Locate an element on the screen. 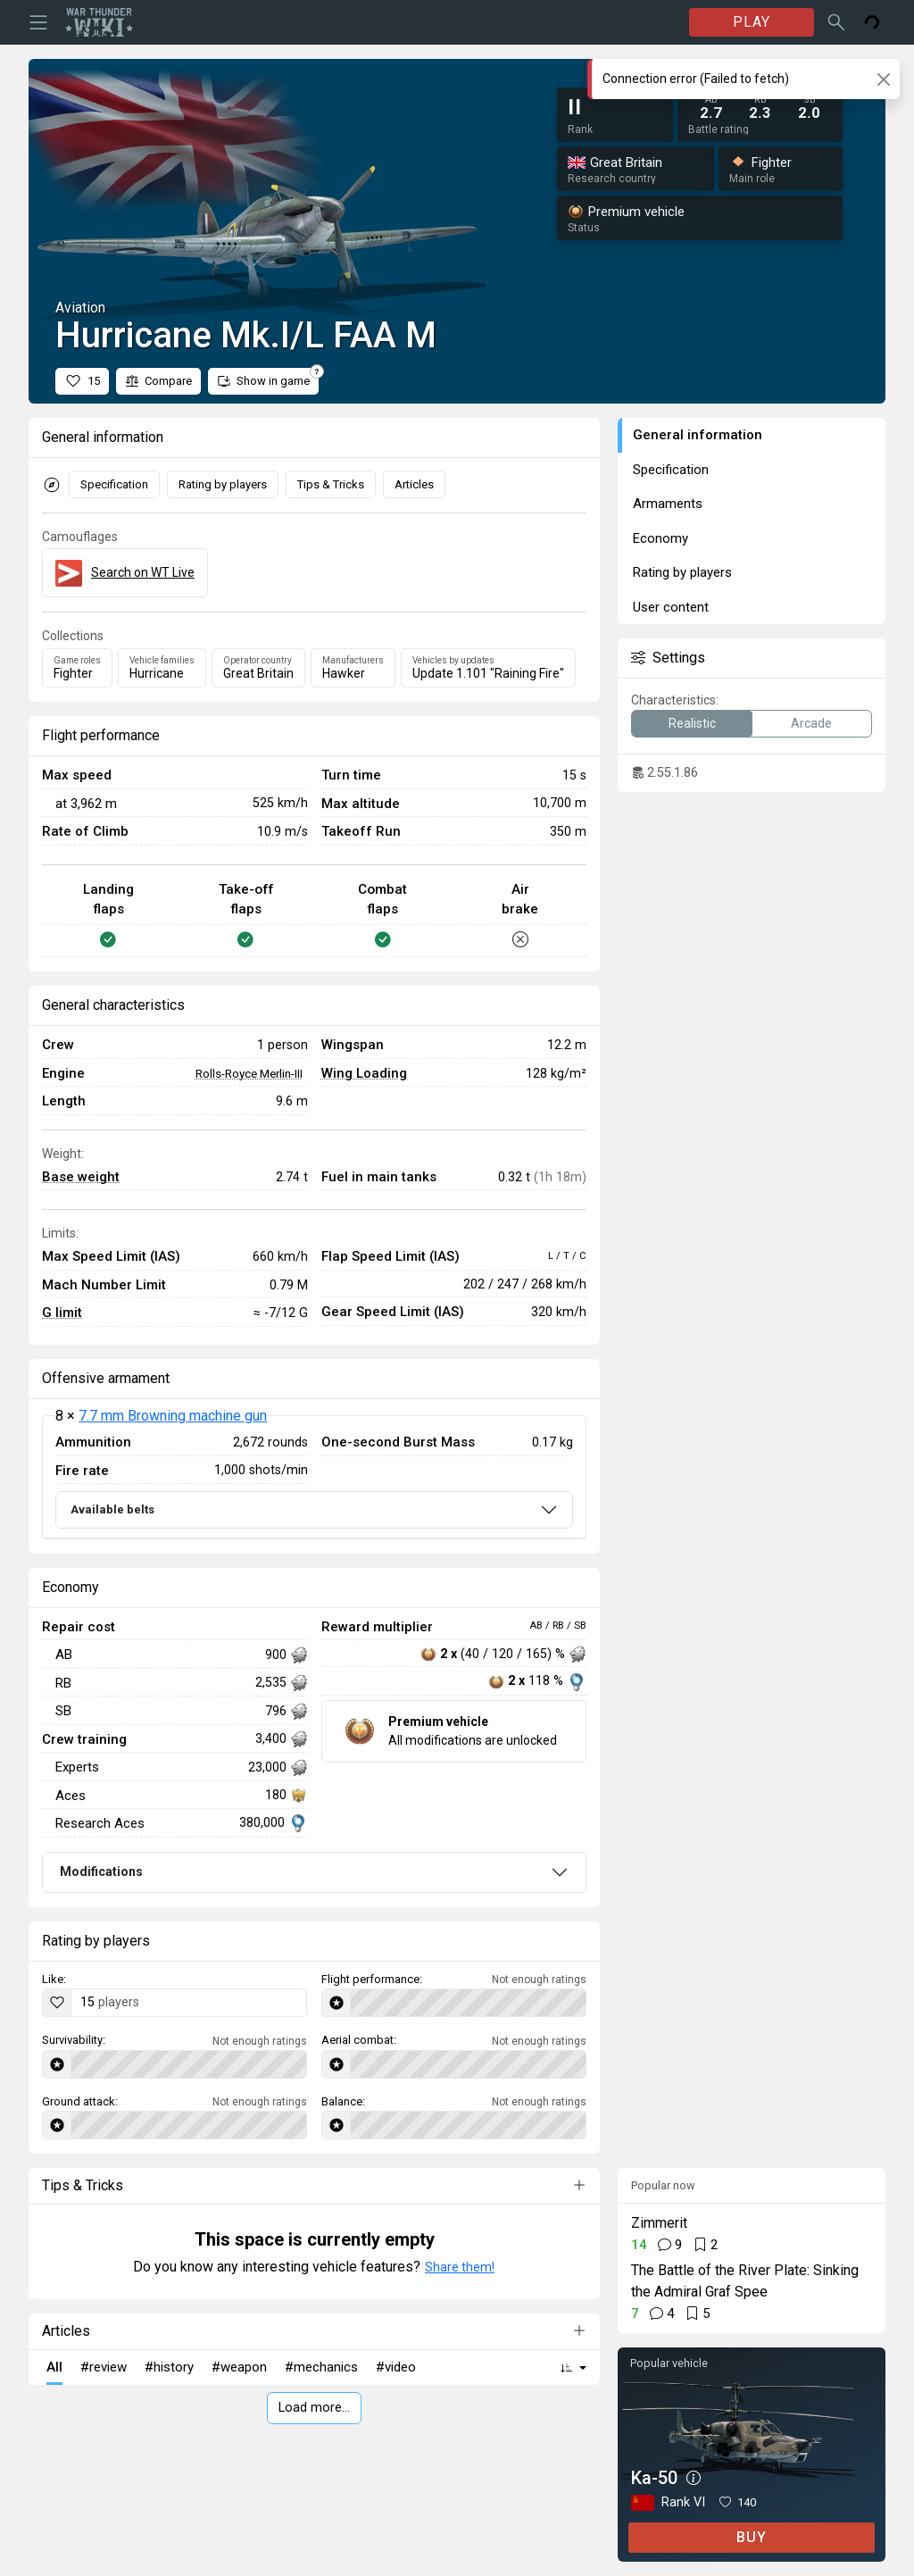  Articles is located at coordinates (414, 484).